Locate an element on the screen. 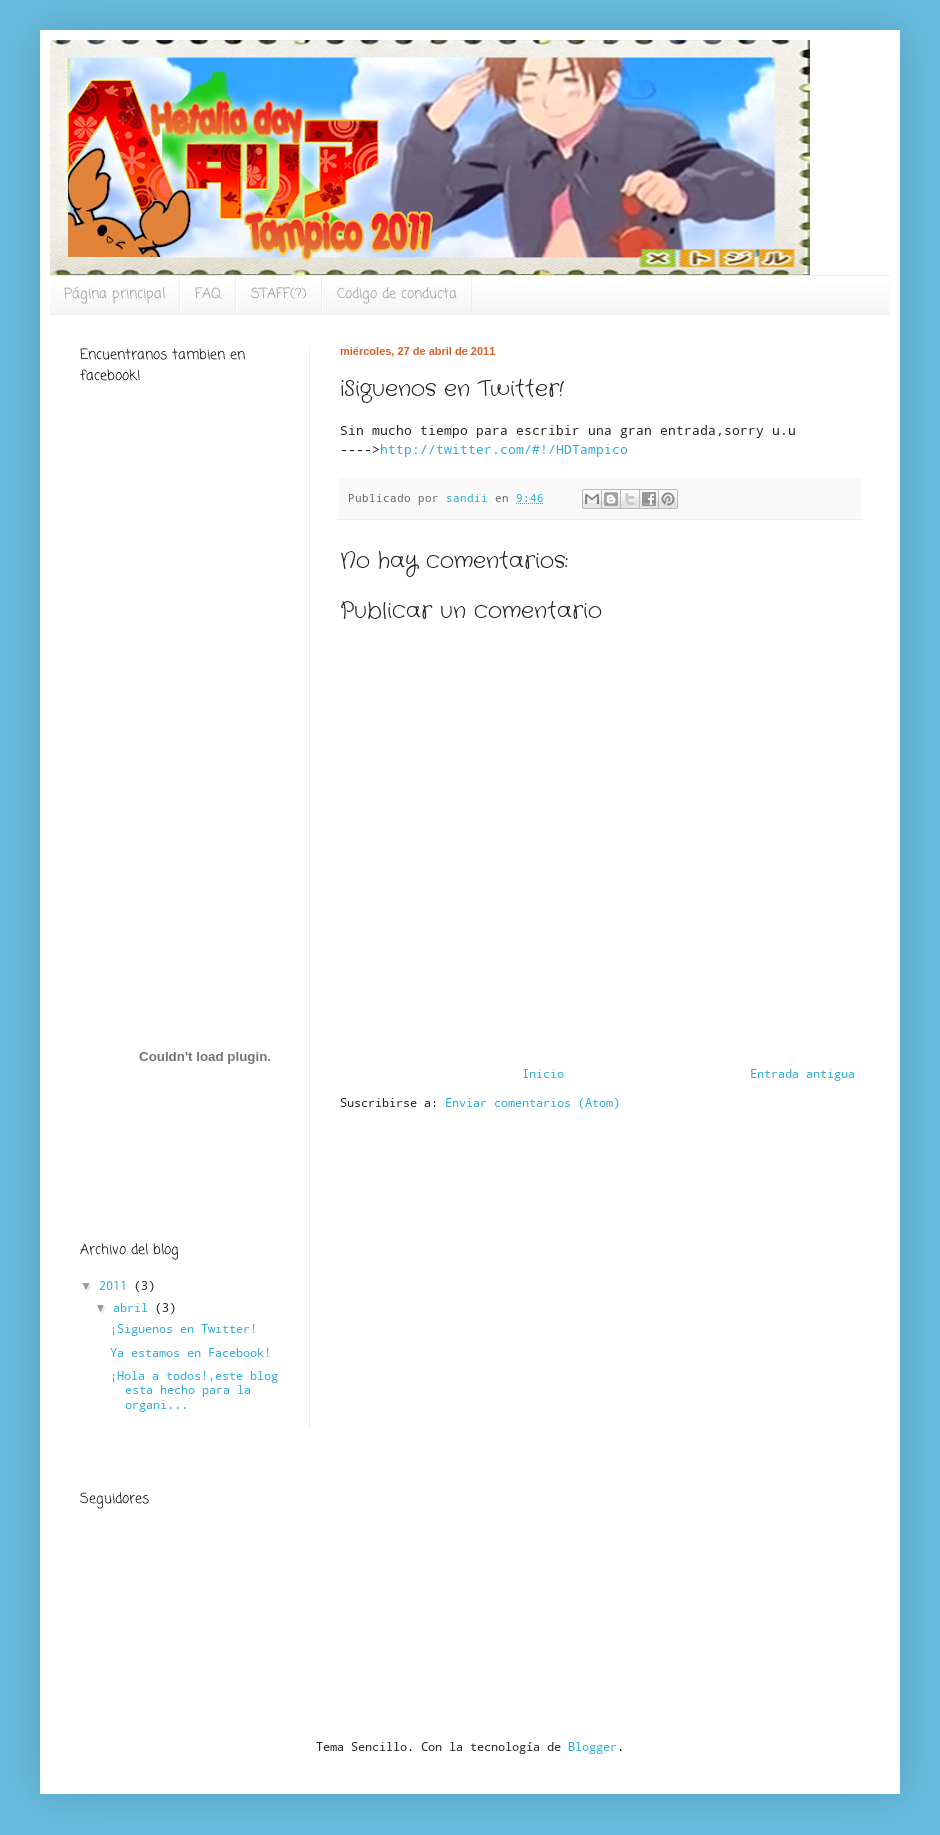  2011 is located at coordinates (116, 1285).